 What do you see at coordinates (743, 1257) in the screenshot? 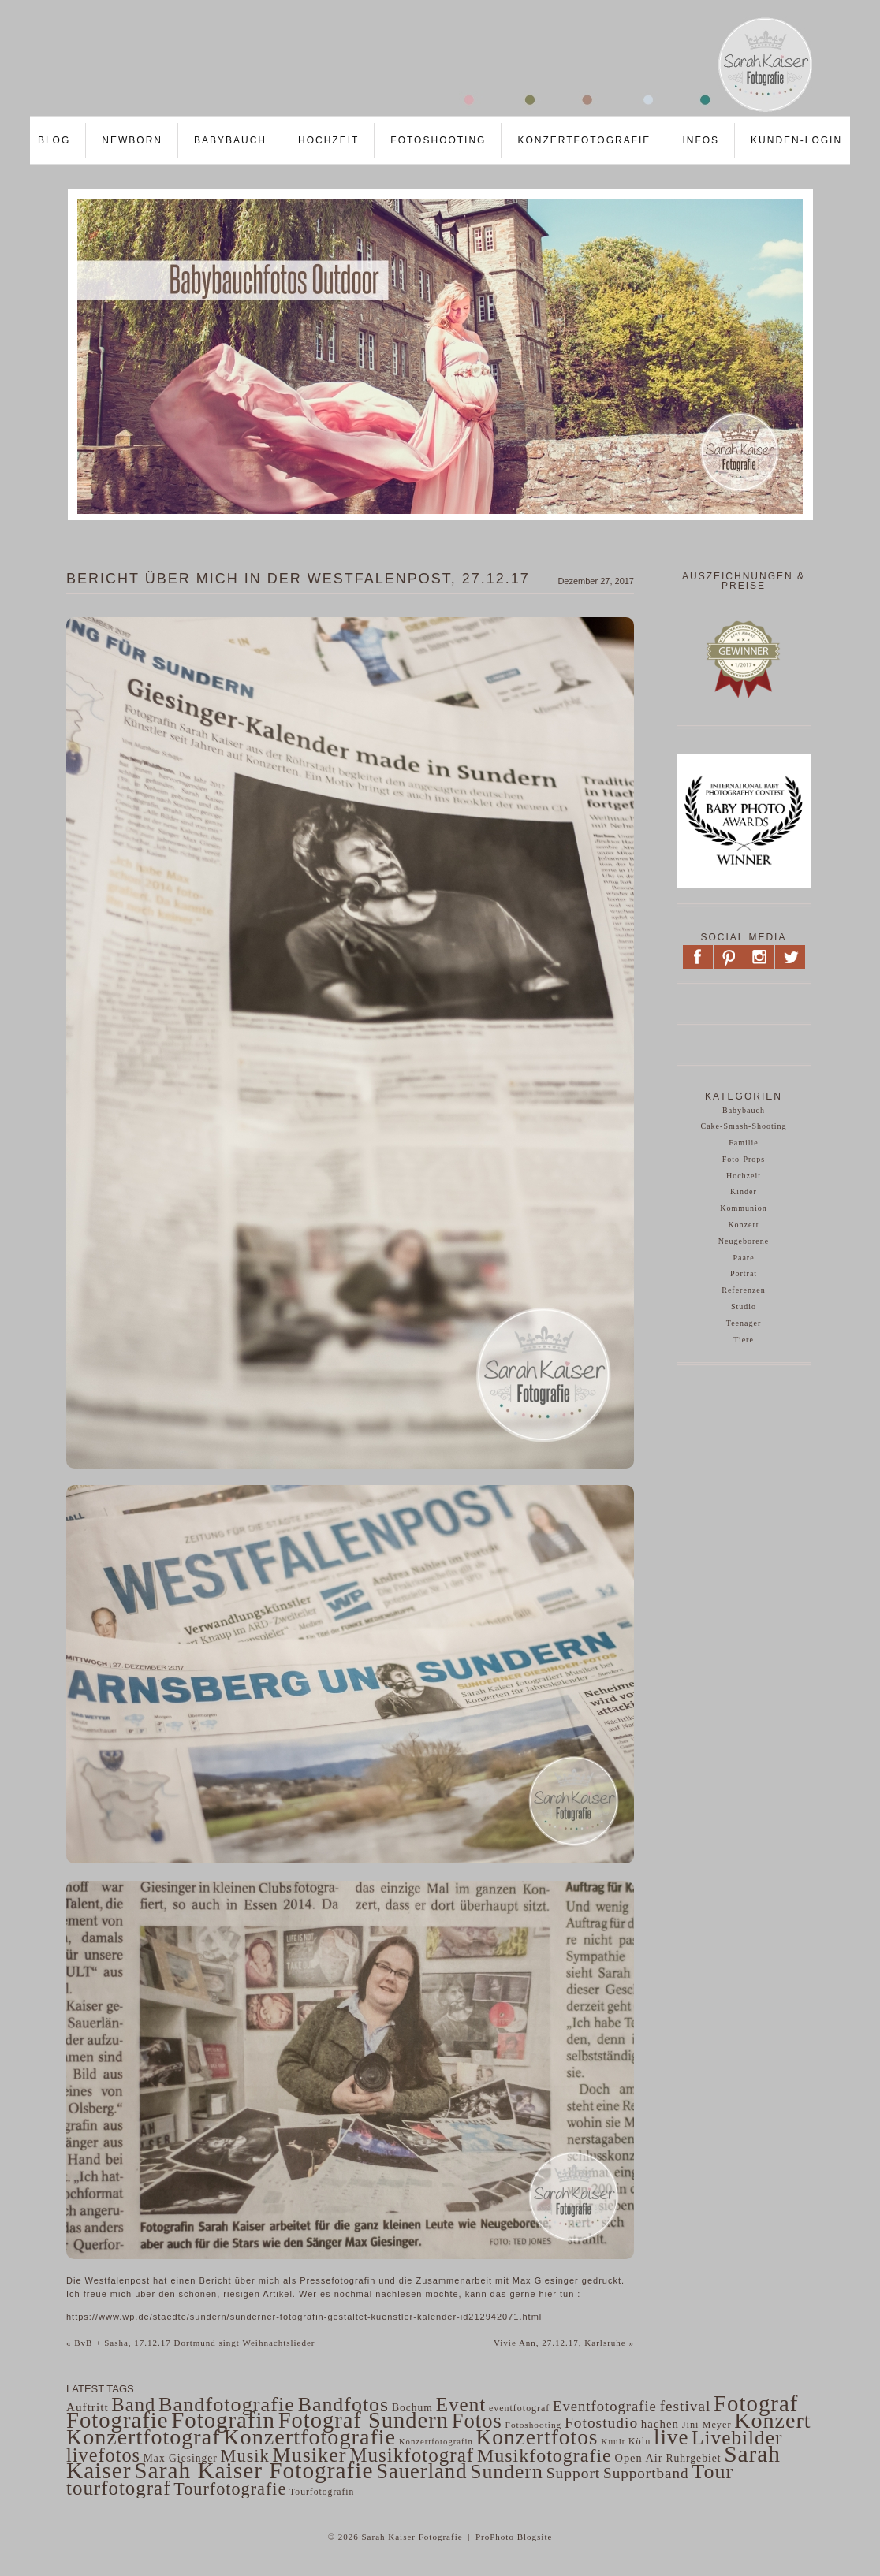
I see `Paare` at bounding box center [743, 1257].